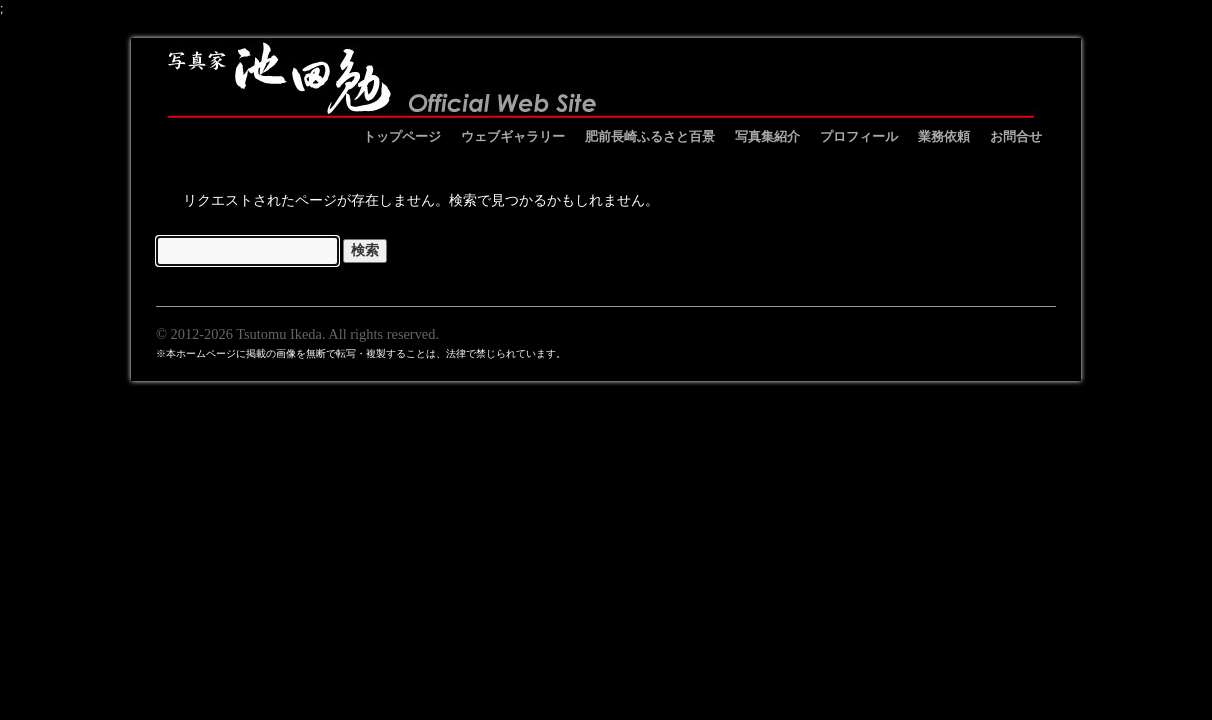  I want to click on 肥前長崎ふるさと百景, so click(650, 136).